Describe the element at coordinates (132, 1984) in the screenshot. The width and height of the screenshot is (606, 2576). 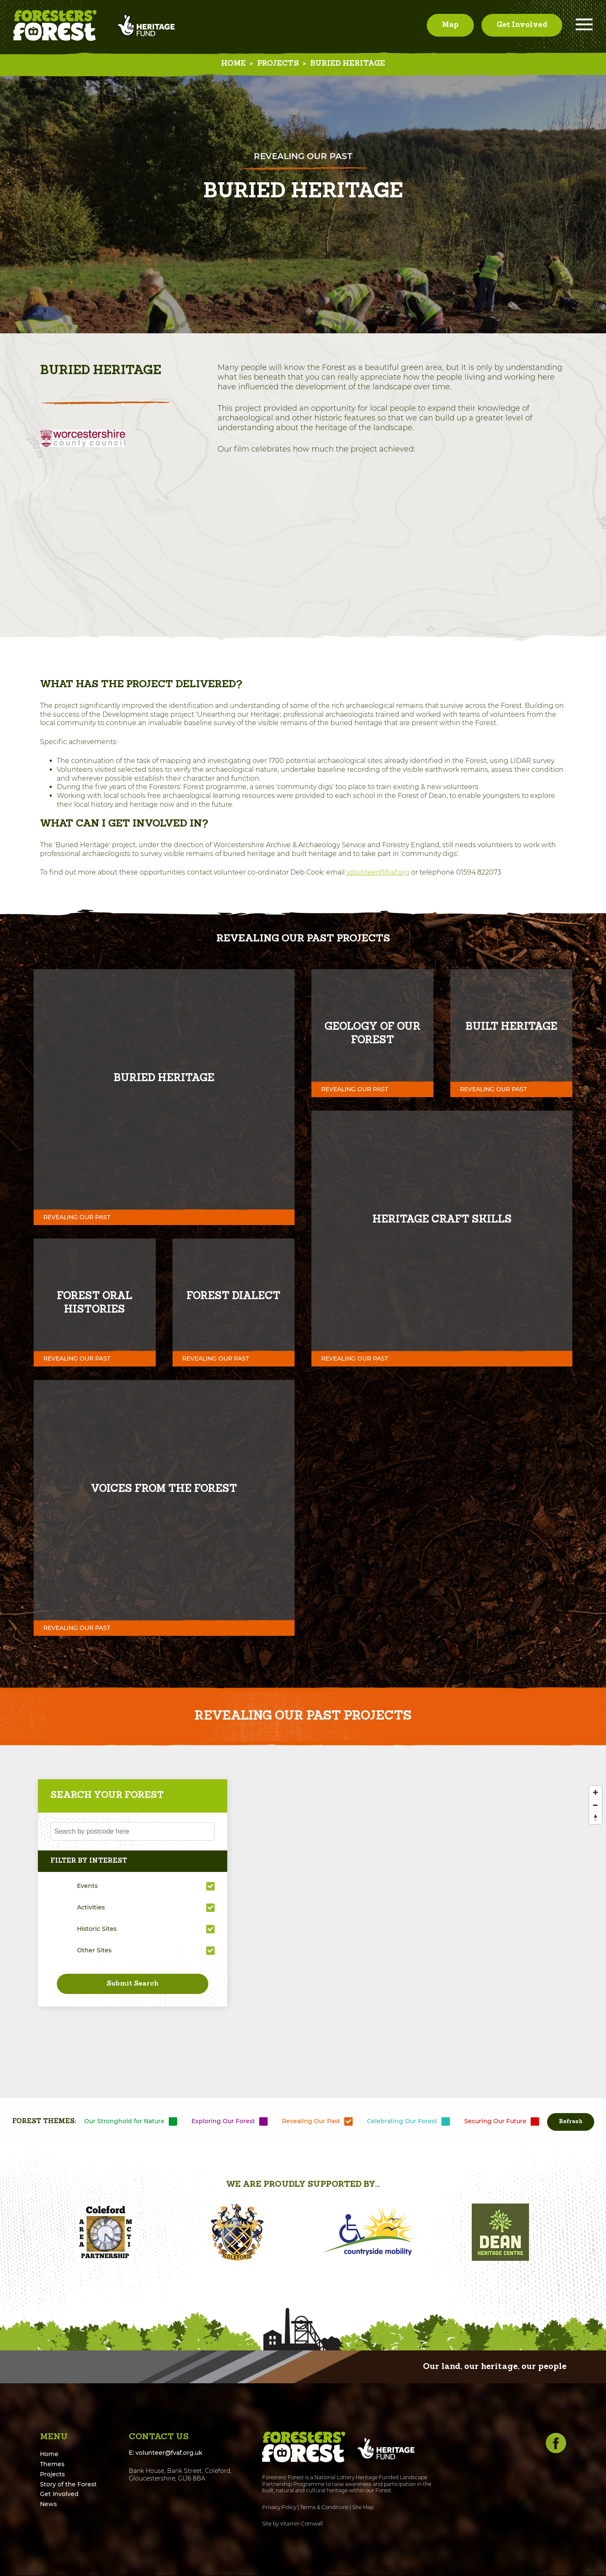
I see `Submit Search` at that location.